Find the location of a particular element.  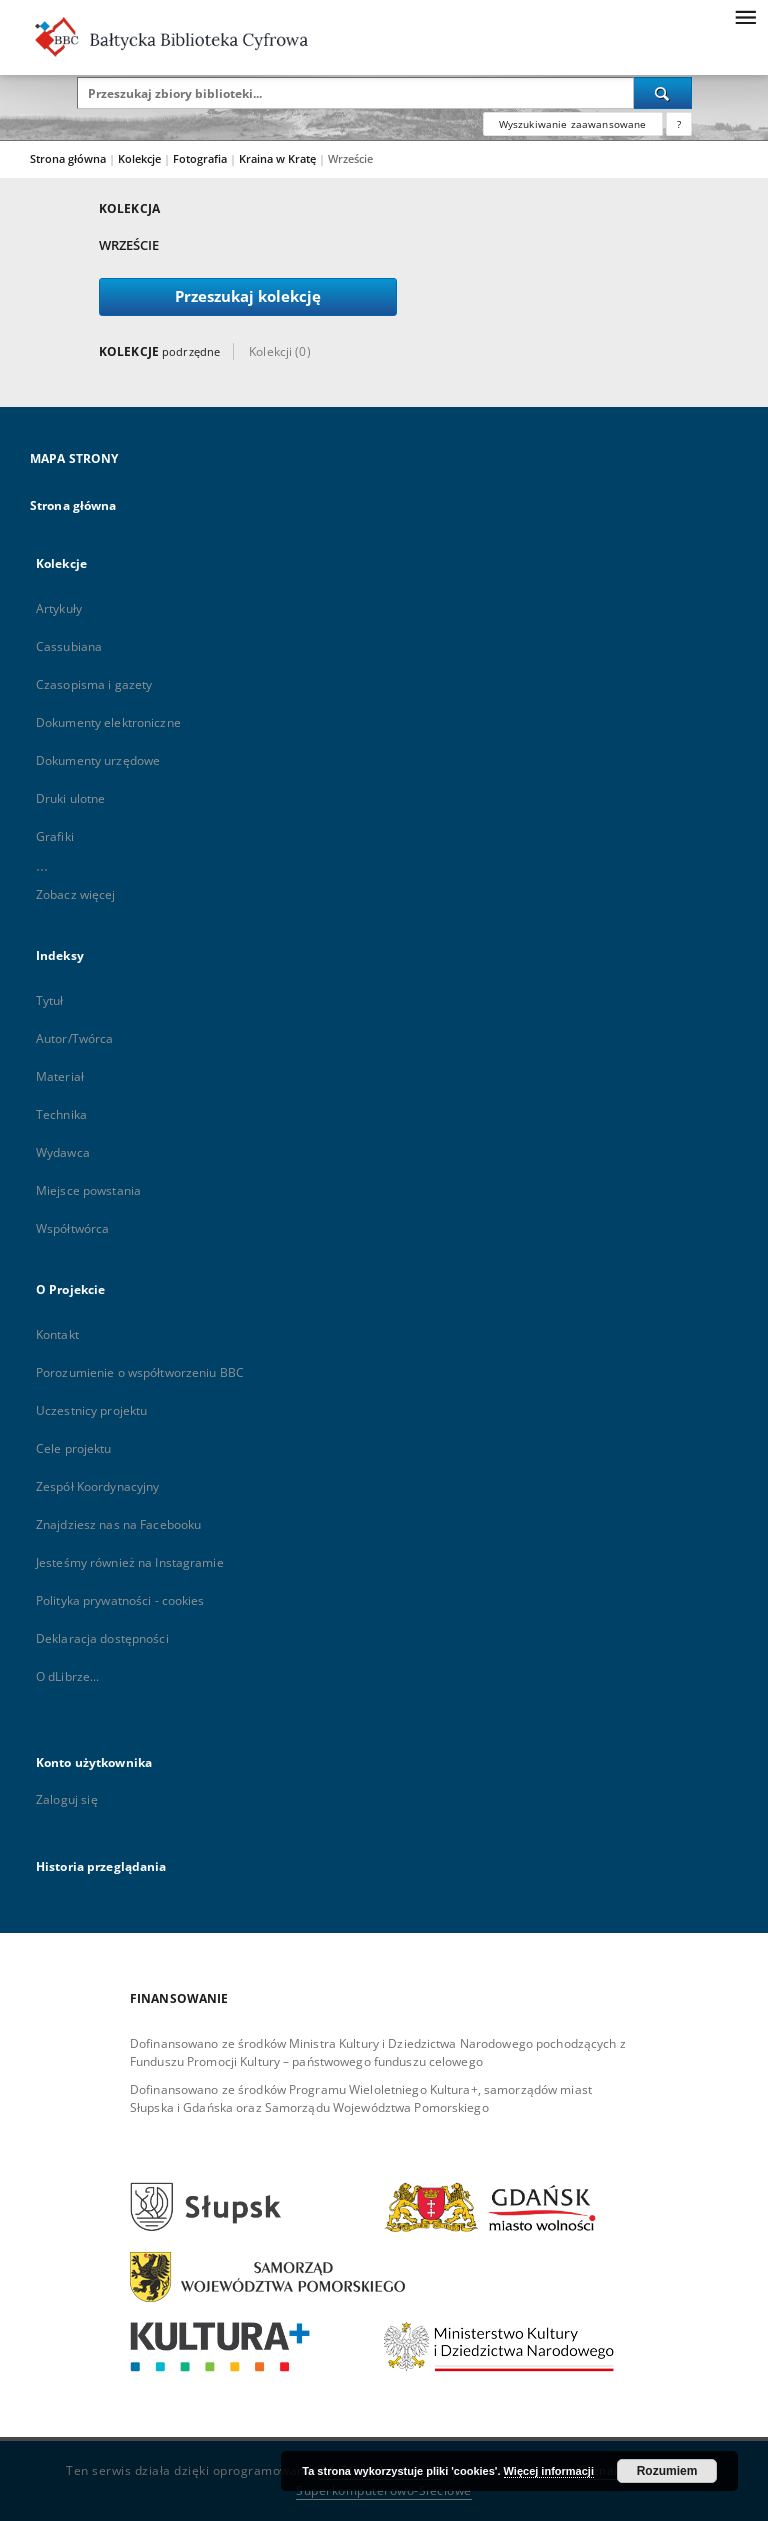

Znajdziesz nas na Facebooku is located at coordinates (118, 1524).